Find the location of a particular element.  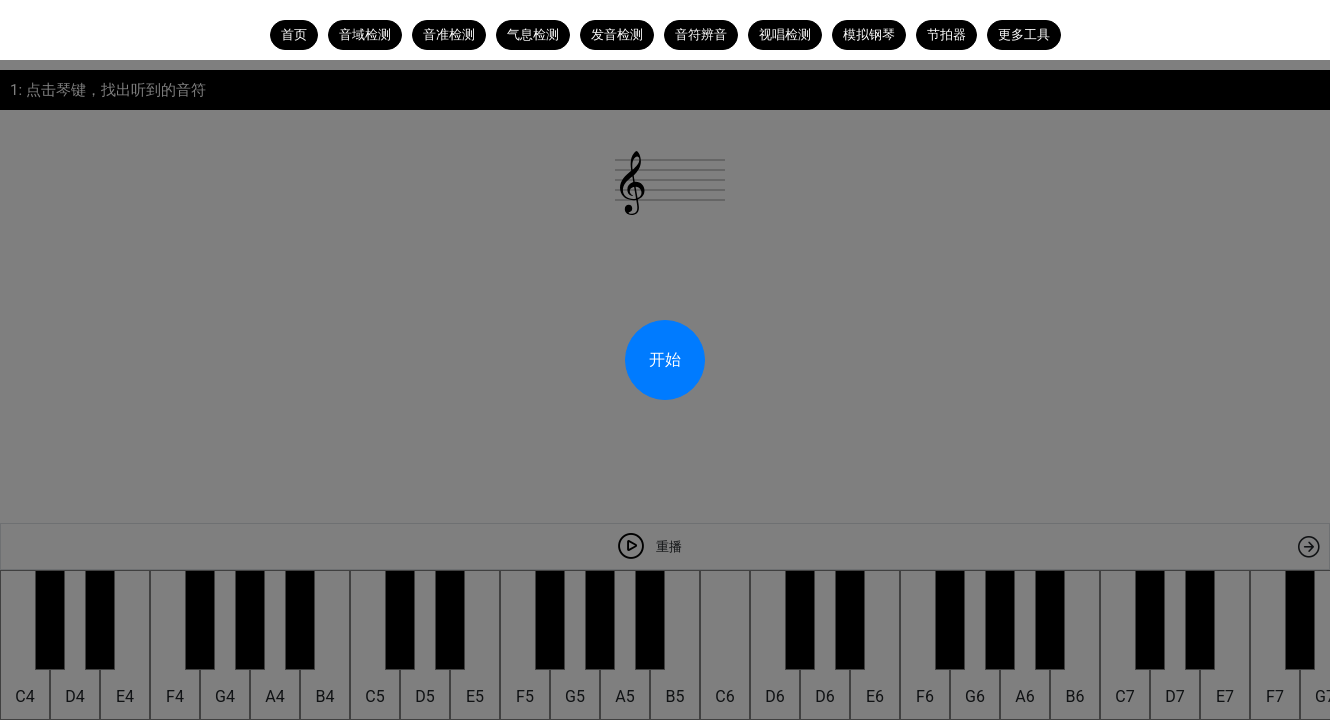

开始 is located at coordinates (665, 359).